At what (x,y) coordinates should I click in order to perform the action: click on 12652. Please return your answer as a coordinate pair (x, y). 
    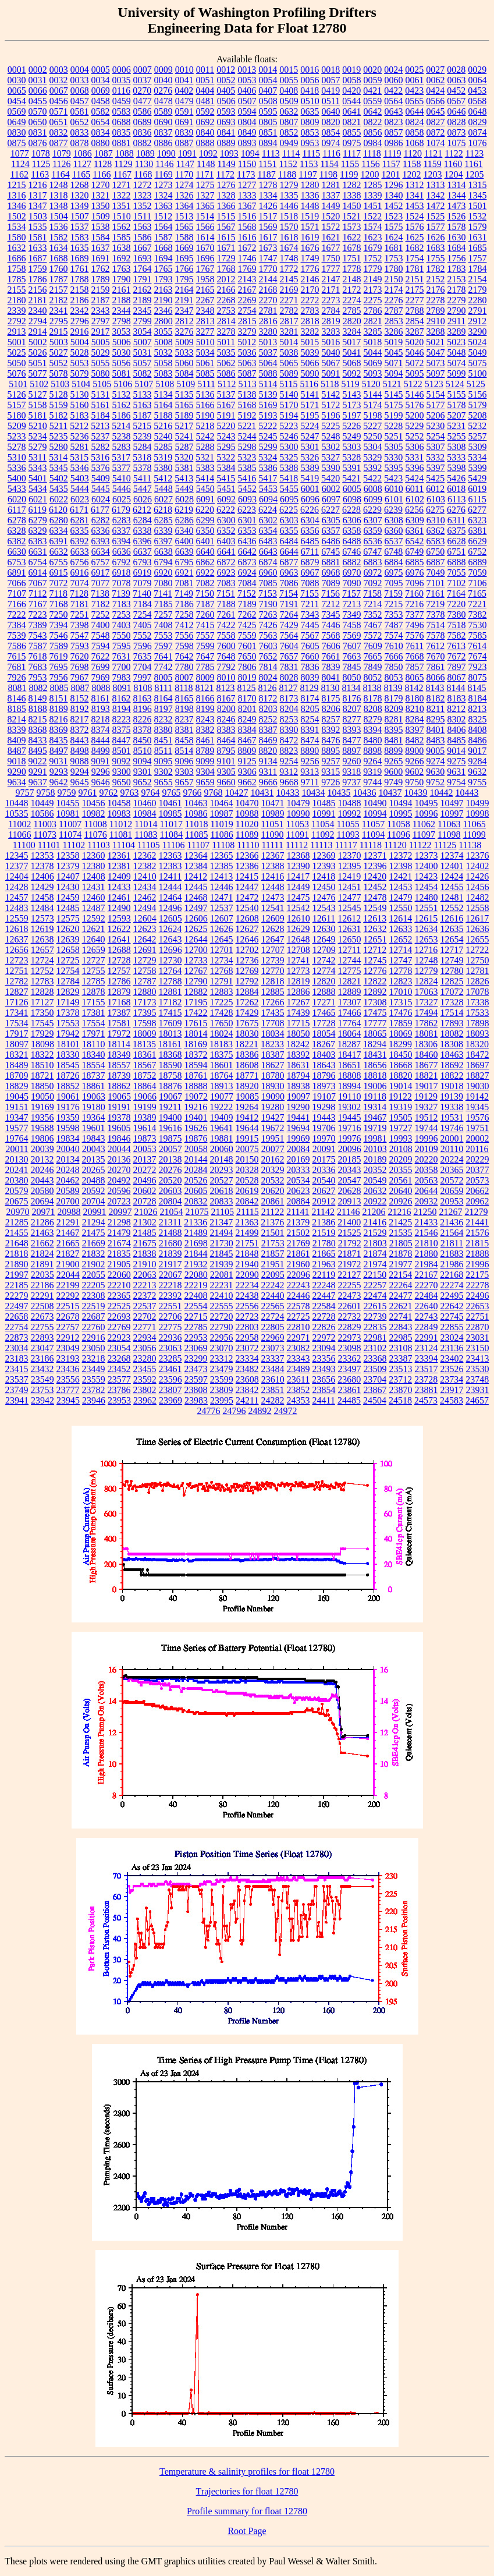
    Looking at the image, I should click on (401, 939).